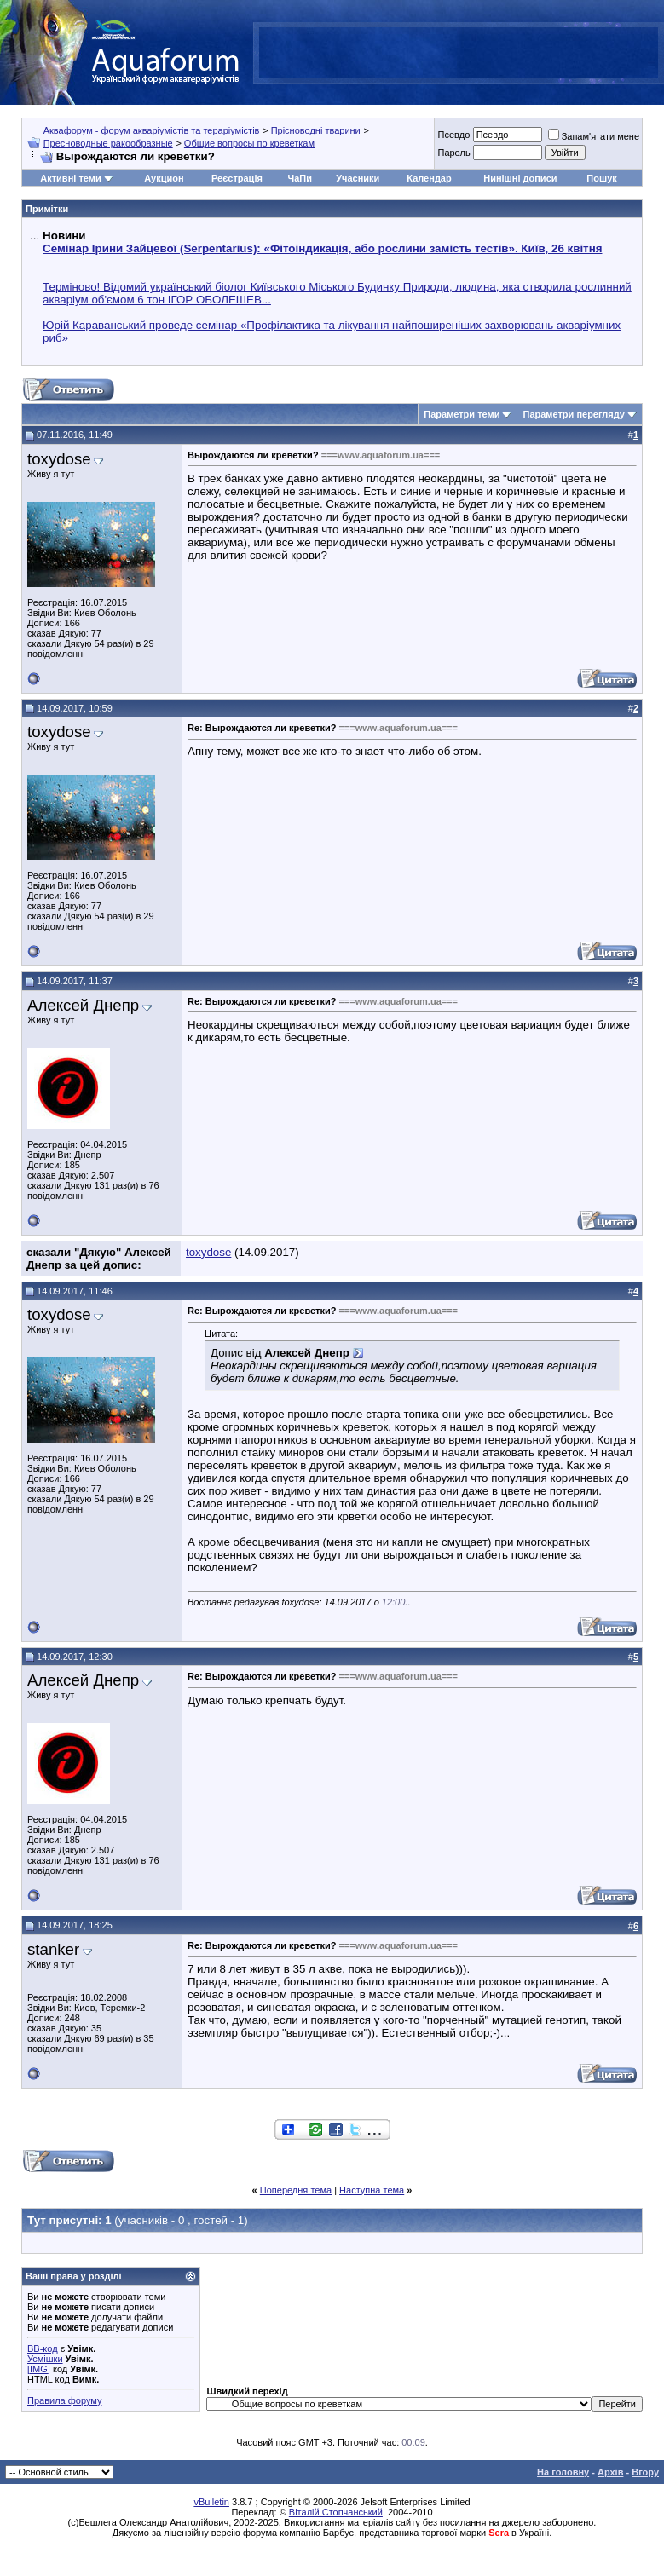  I want to click on Наступна тема, so click(371, 2190).